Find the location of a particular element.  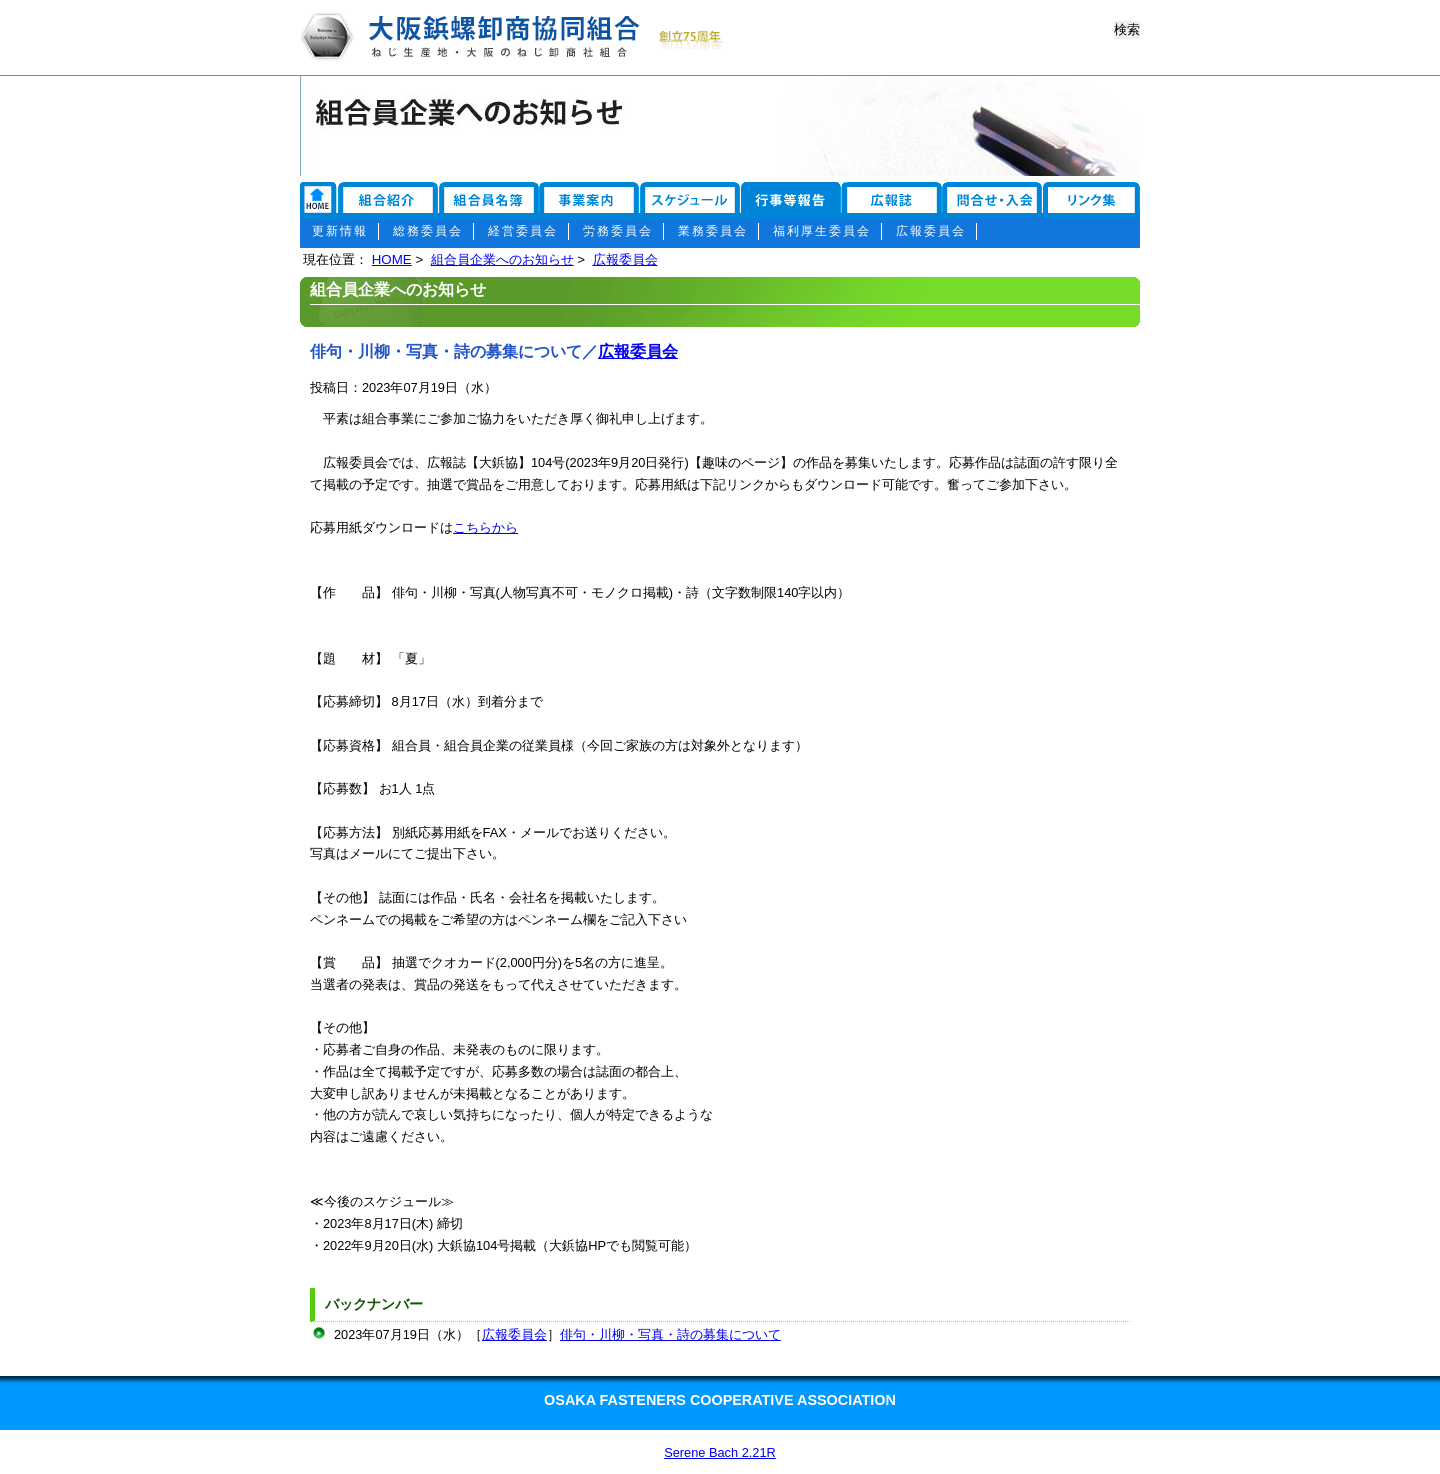

組合員名簿 is located at coordinates (490, 201).